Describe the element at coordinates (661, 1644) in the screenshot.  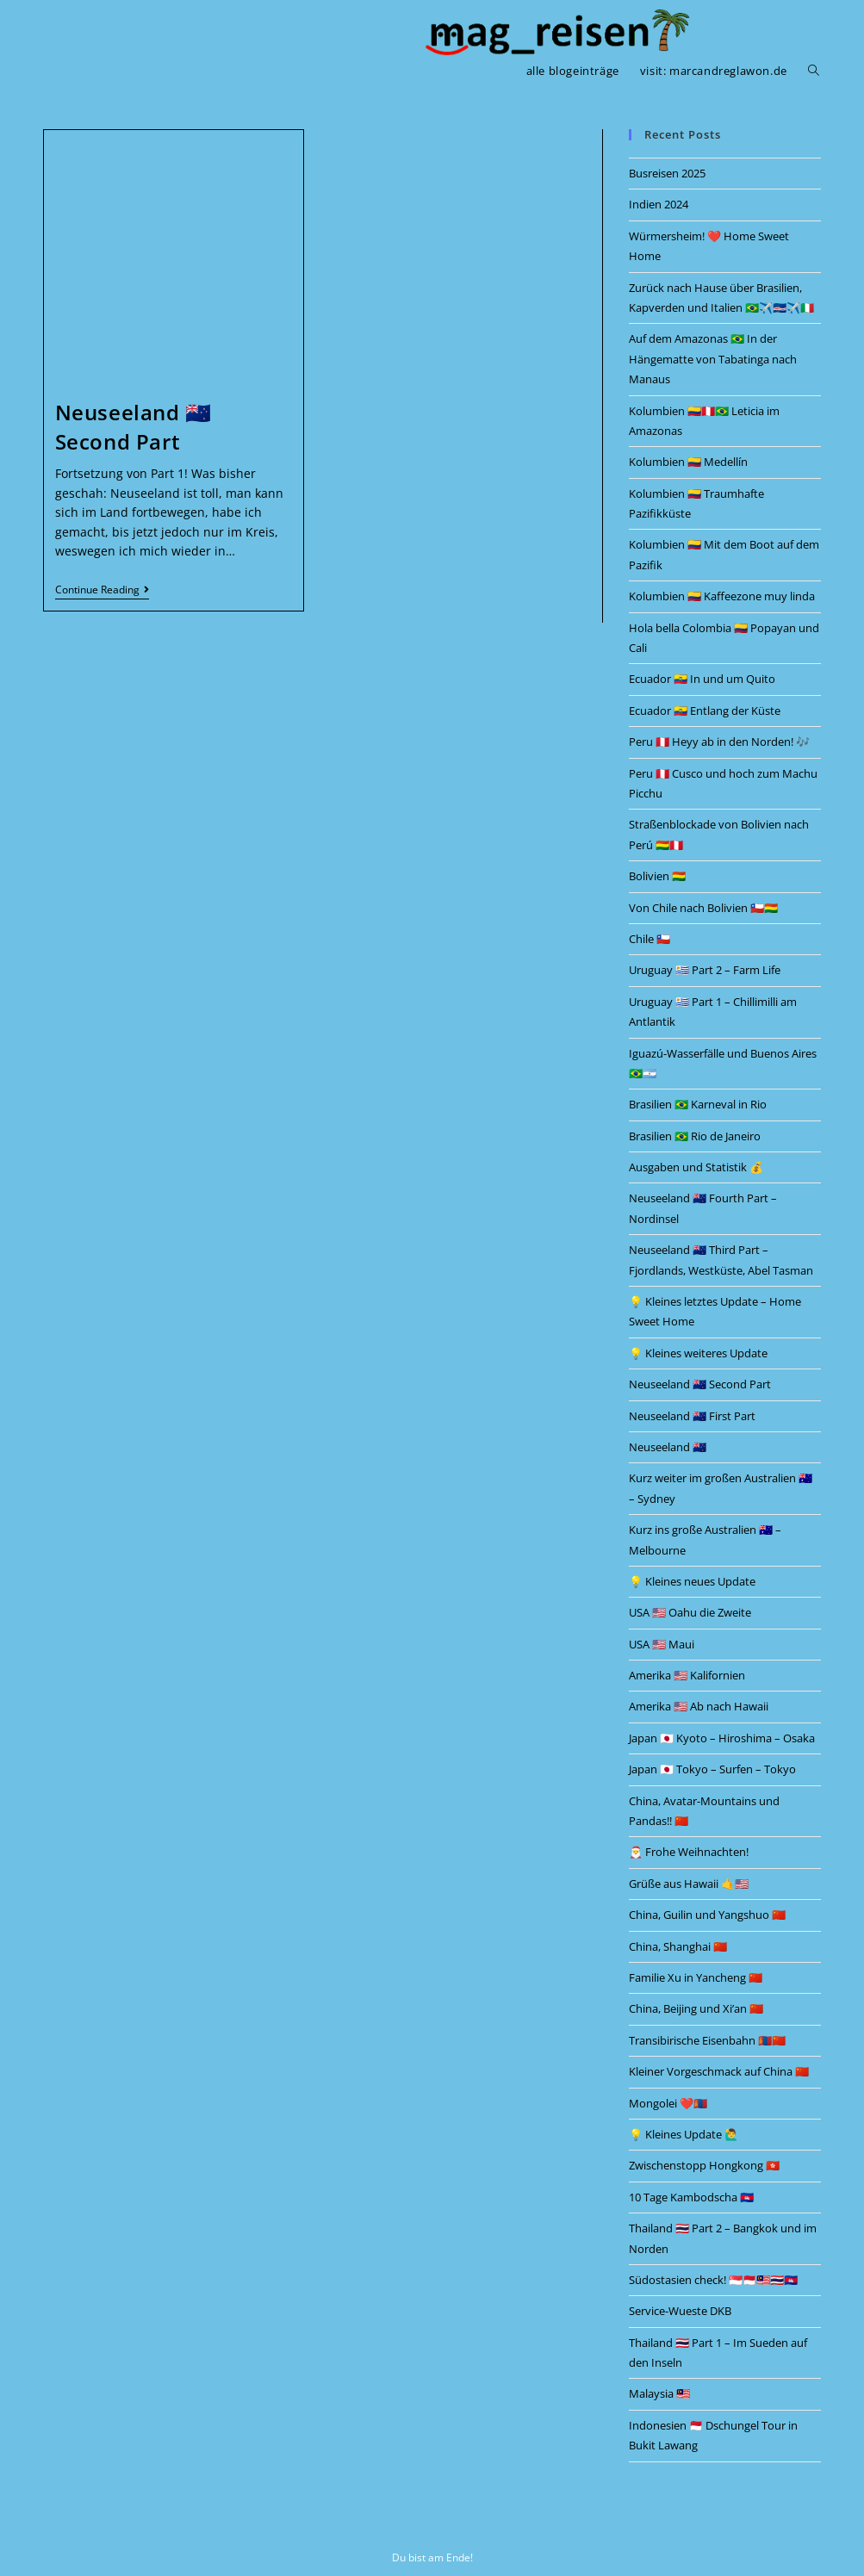
I see `USA 🇺🇲 Maui` at that location.